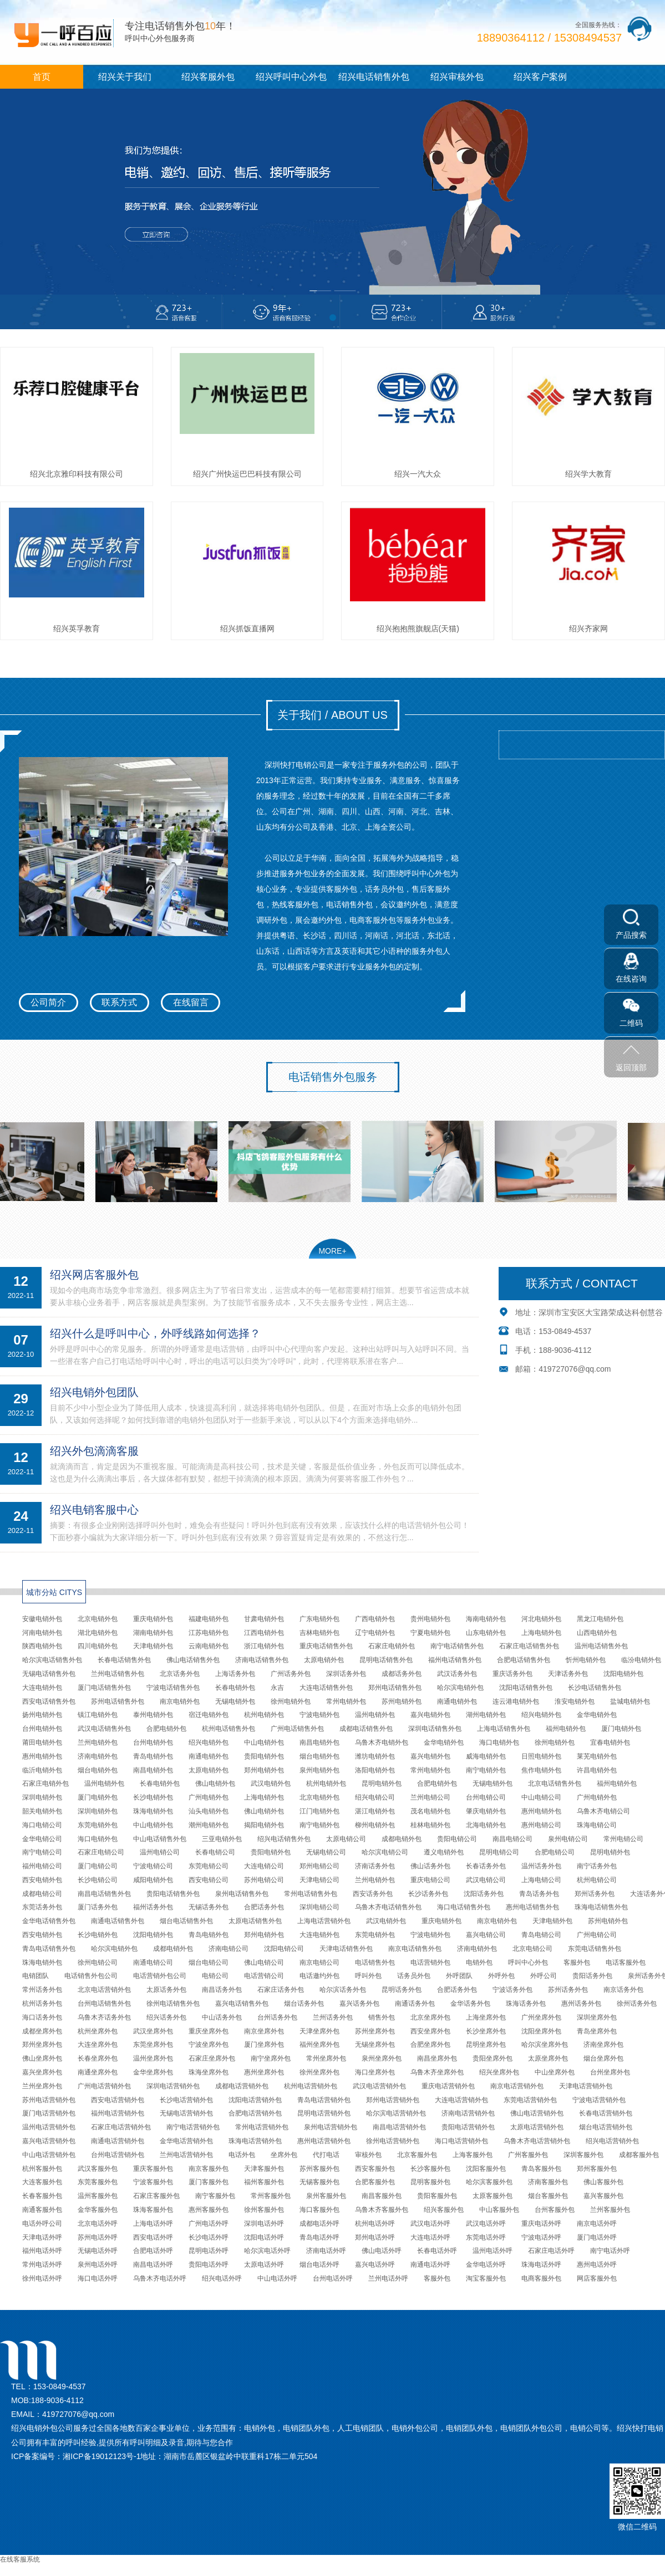 Image resolution: width=665 pixels, height=2576 pixels. What do you see at coordinates (581, 2003) in the screenshot?
I see `惠州话务外包` at bounding box center [581, 2003].